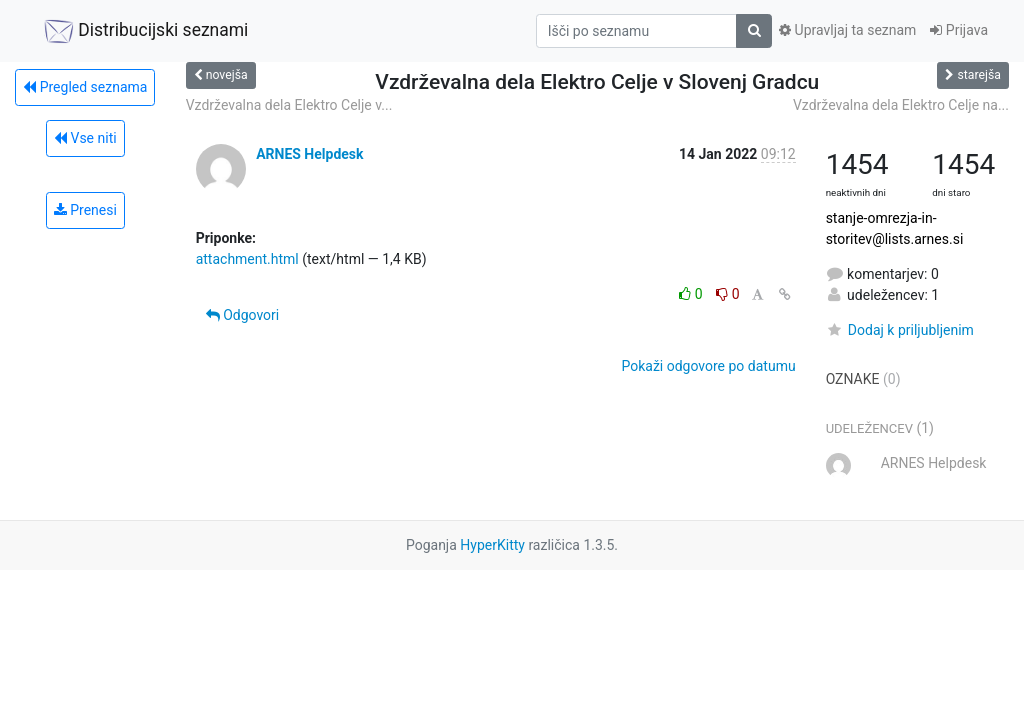 The width and height of the screenshot is (1024, 720). I want to click on Pregled seznama, so click(85, 87).